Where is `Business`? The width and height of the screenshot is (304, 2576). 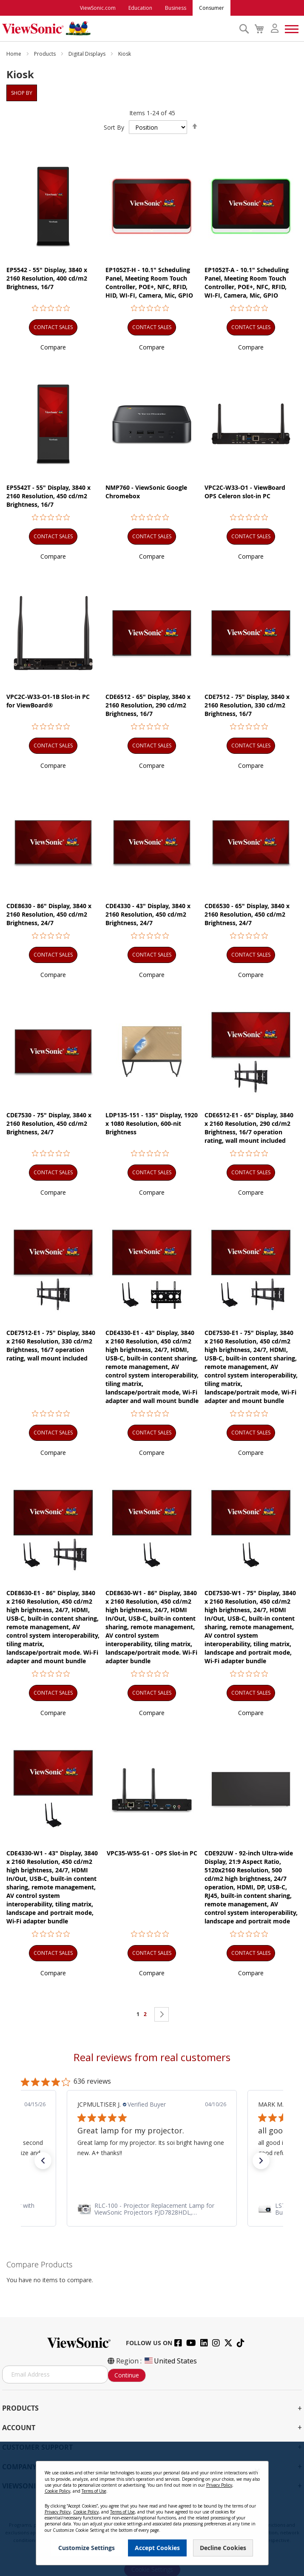 Business is located at coordinates (175, 7).